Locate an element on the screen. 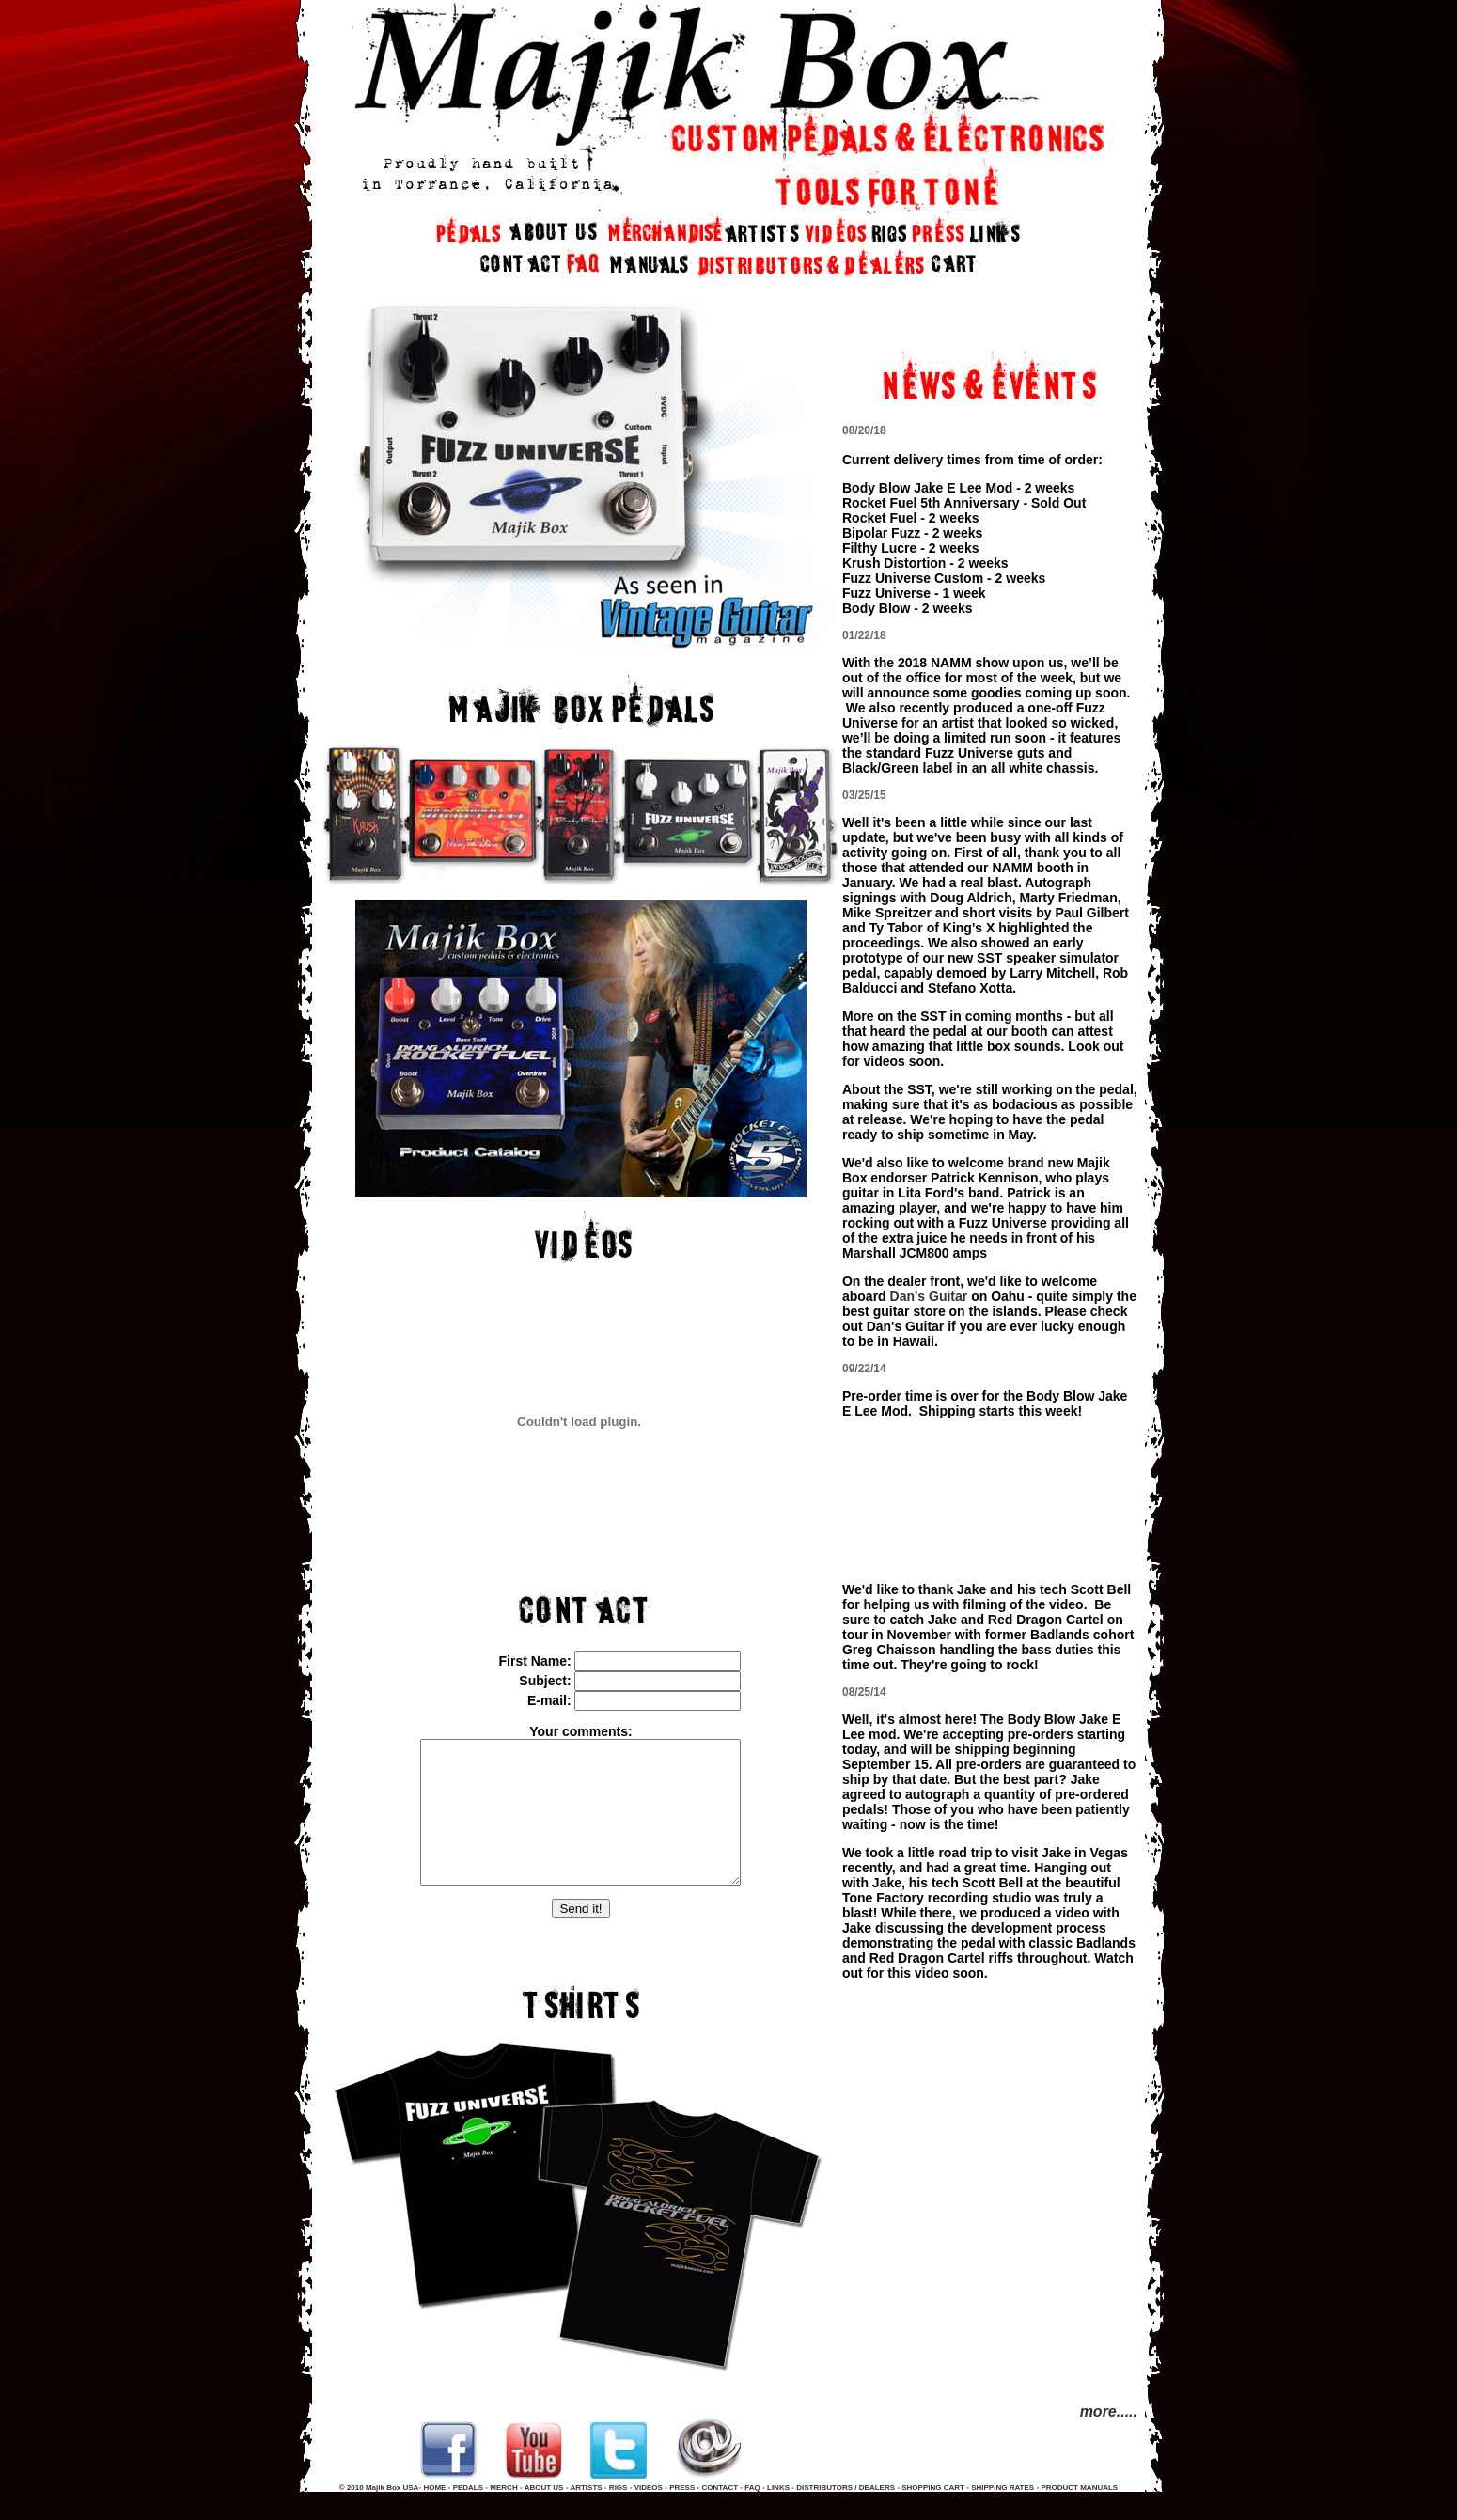 The image size is (1457, 2520). ARTISTS is located at coordinates (585, 2516).